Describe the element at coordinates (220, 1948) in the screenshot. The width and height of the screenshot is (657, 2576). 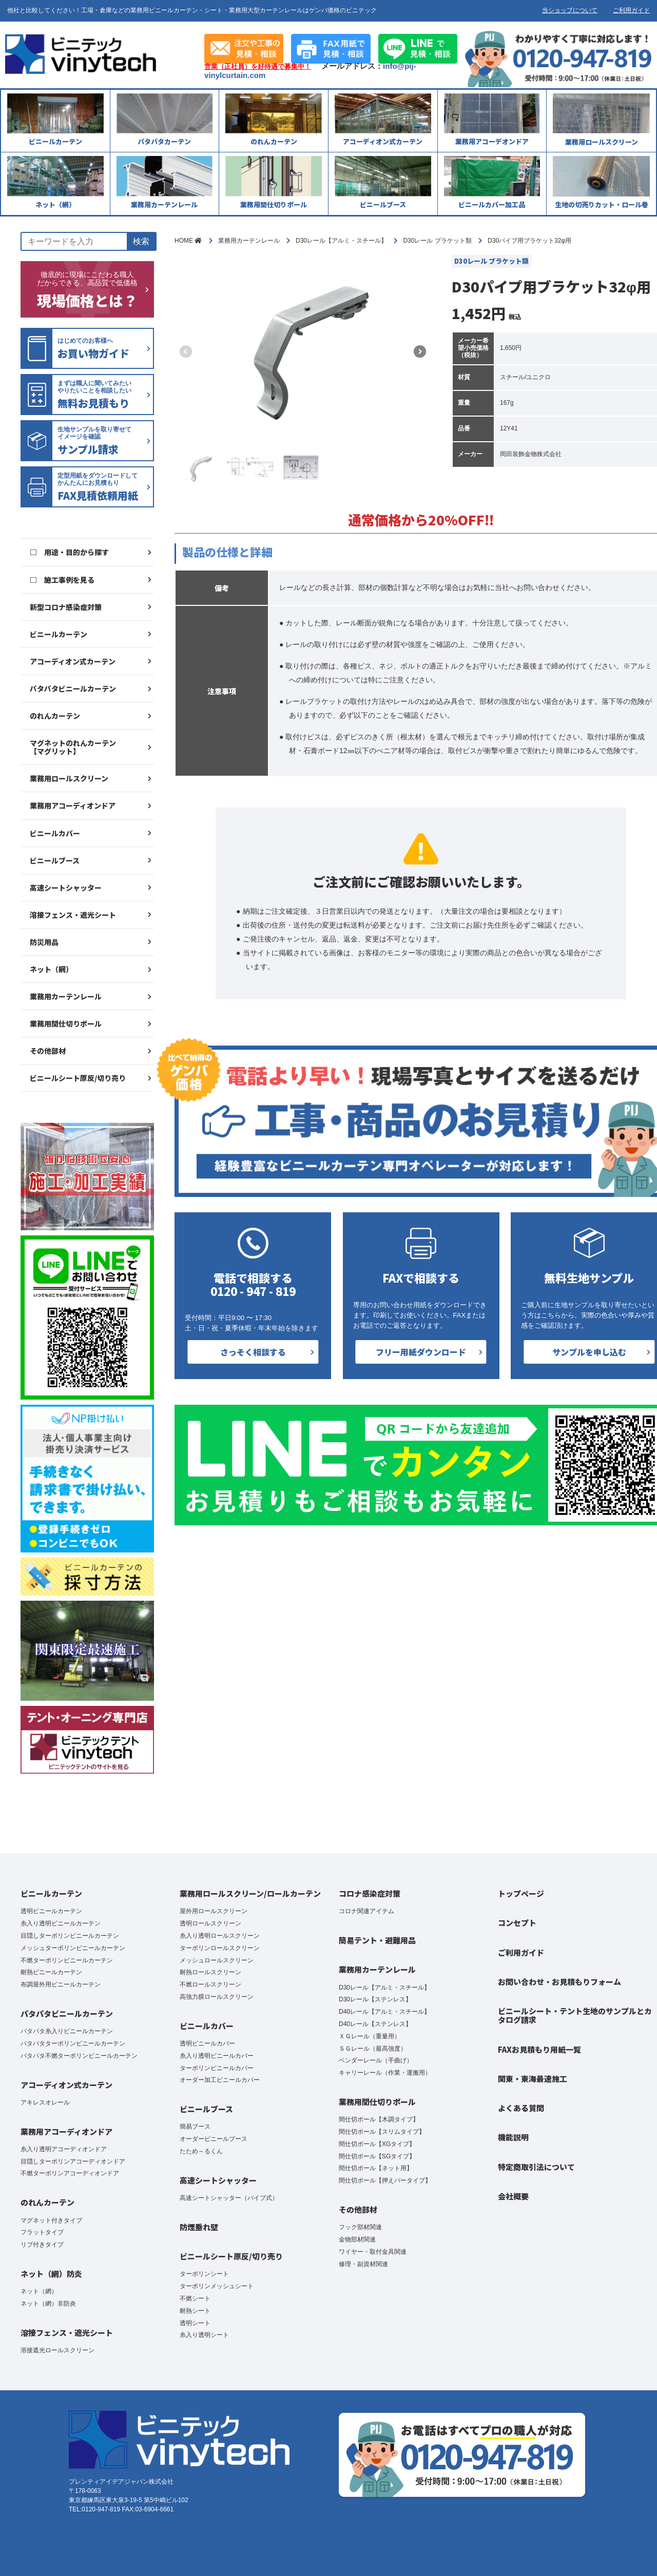
I see `ターポリンロールスクリーン` at that location.